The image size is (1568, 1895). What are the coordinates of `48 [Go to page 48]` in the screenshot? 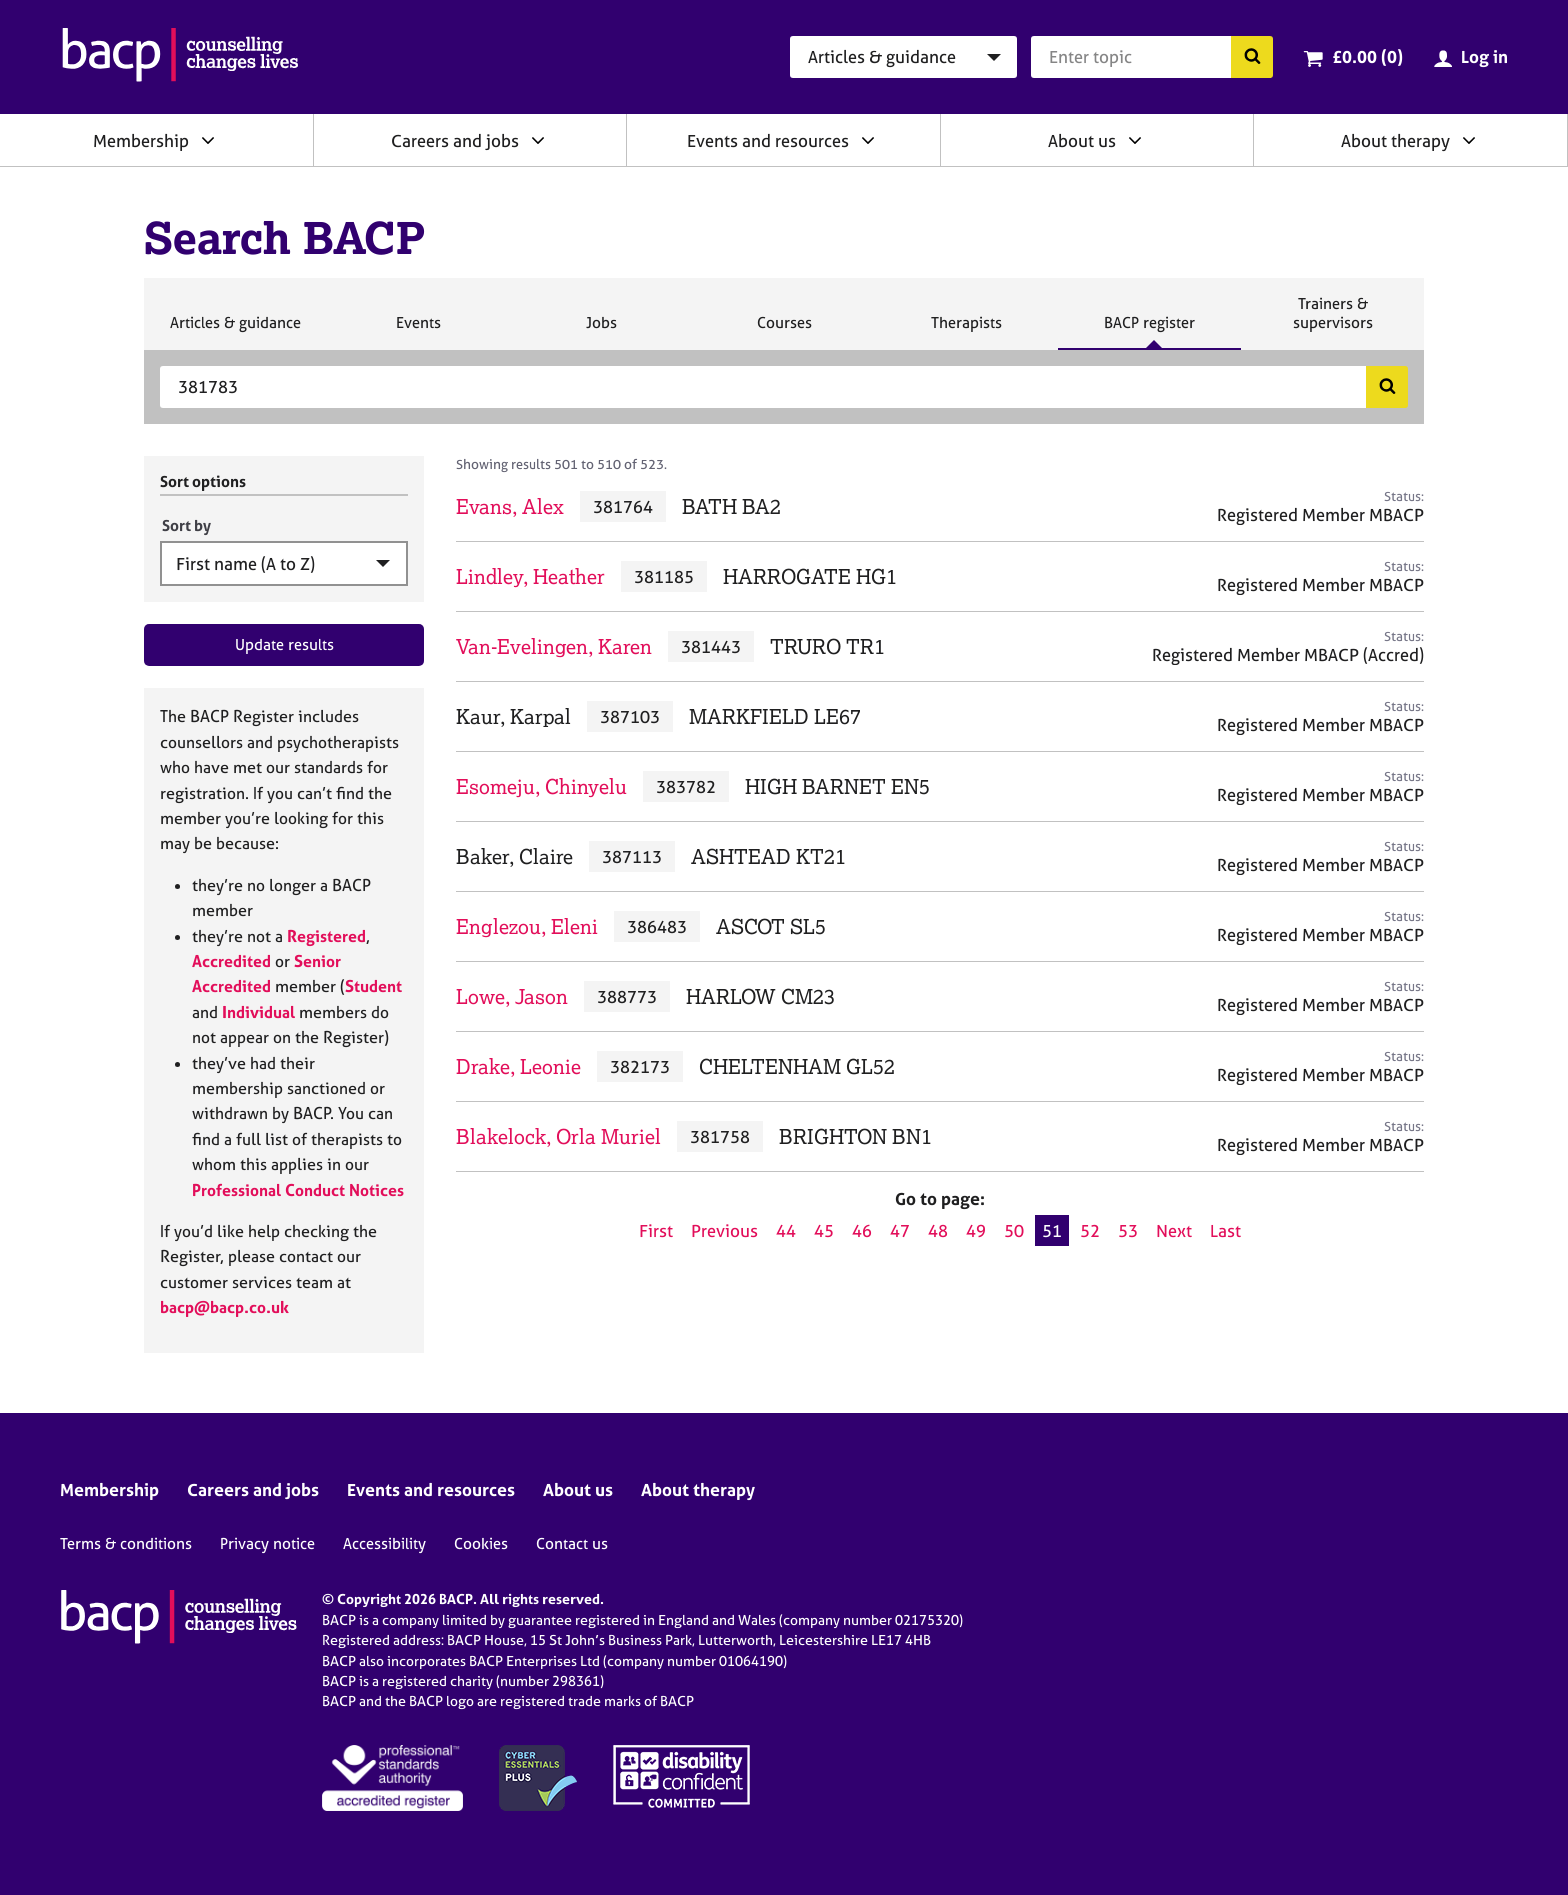 It's located at (938, 1230).